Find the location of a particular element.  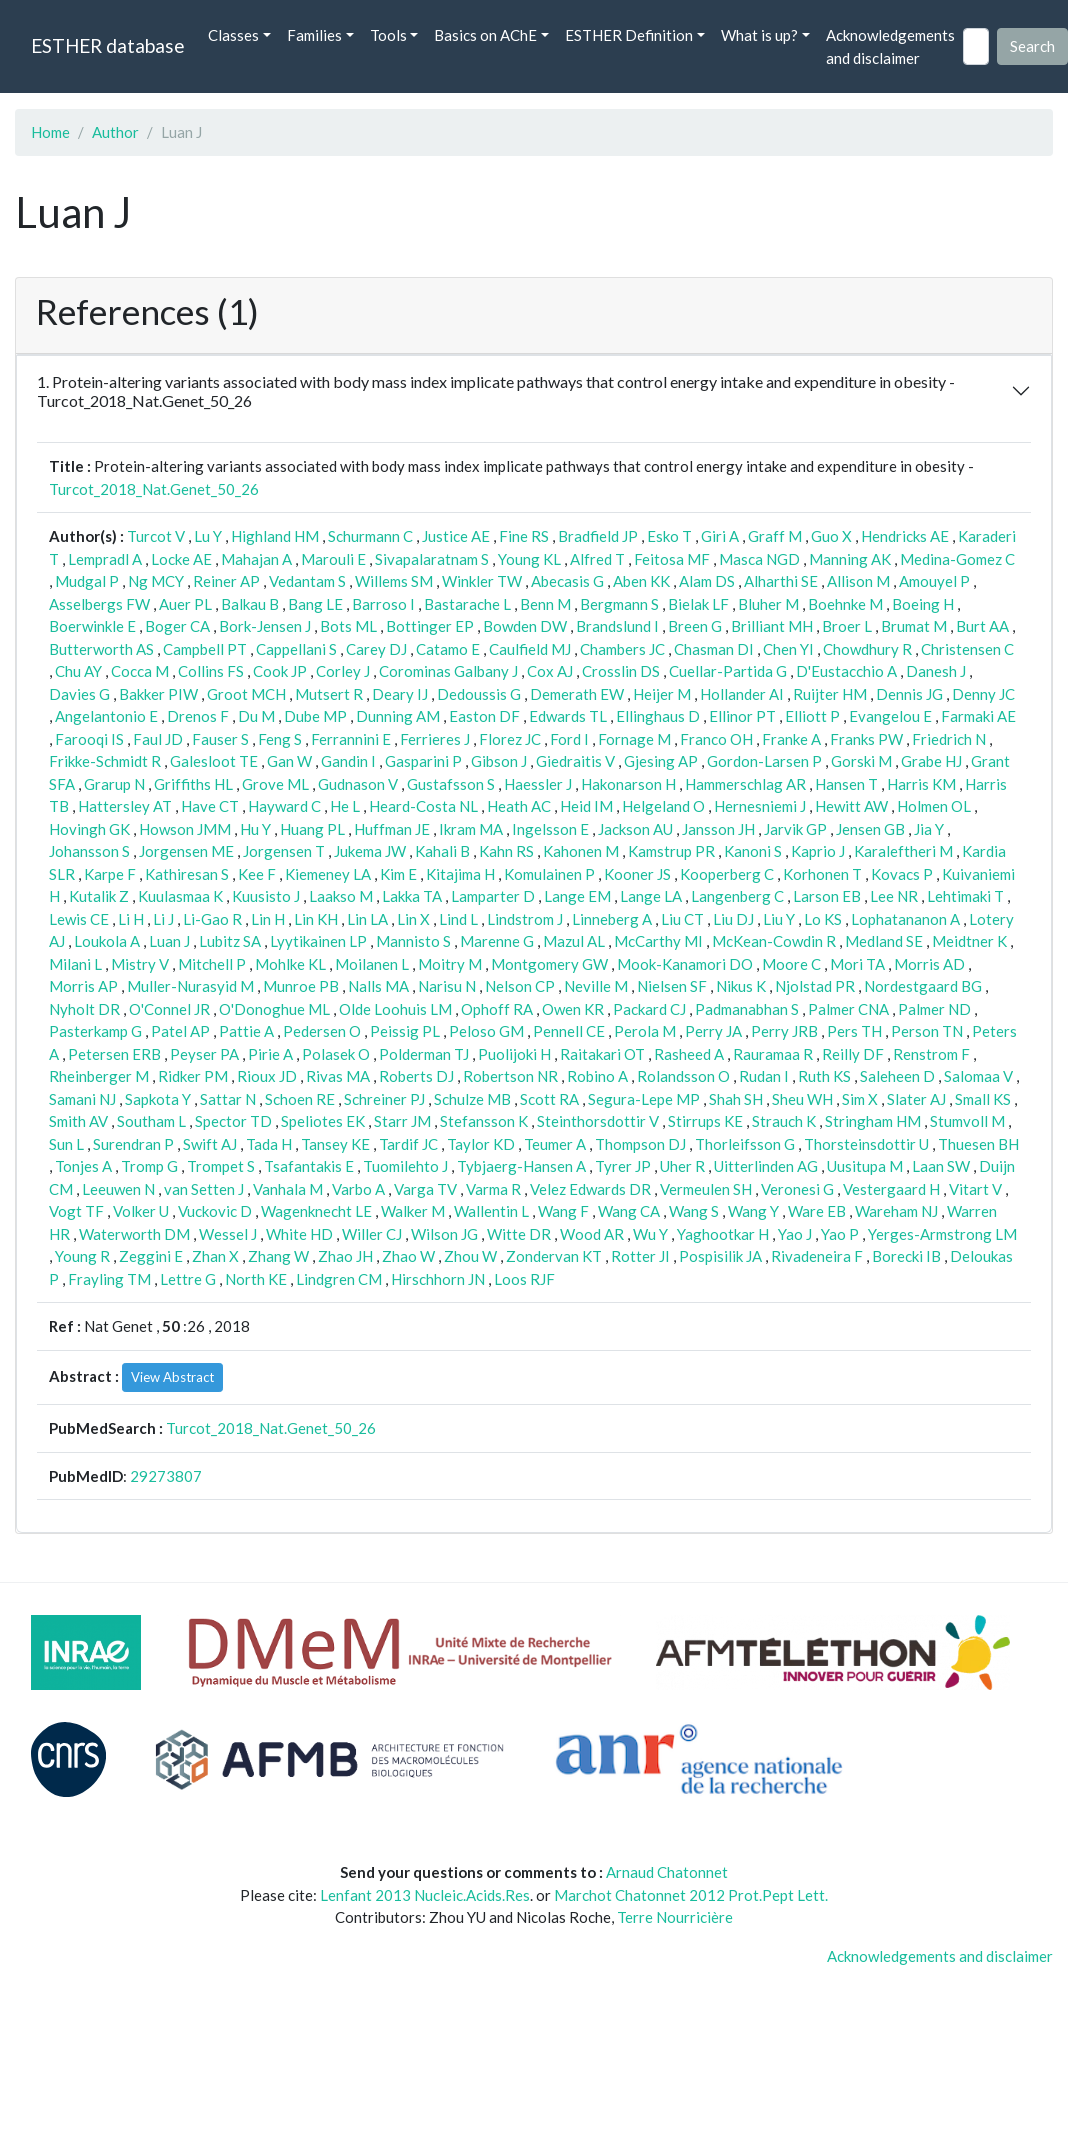

Liu CT is located at coordinates (682, 919).